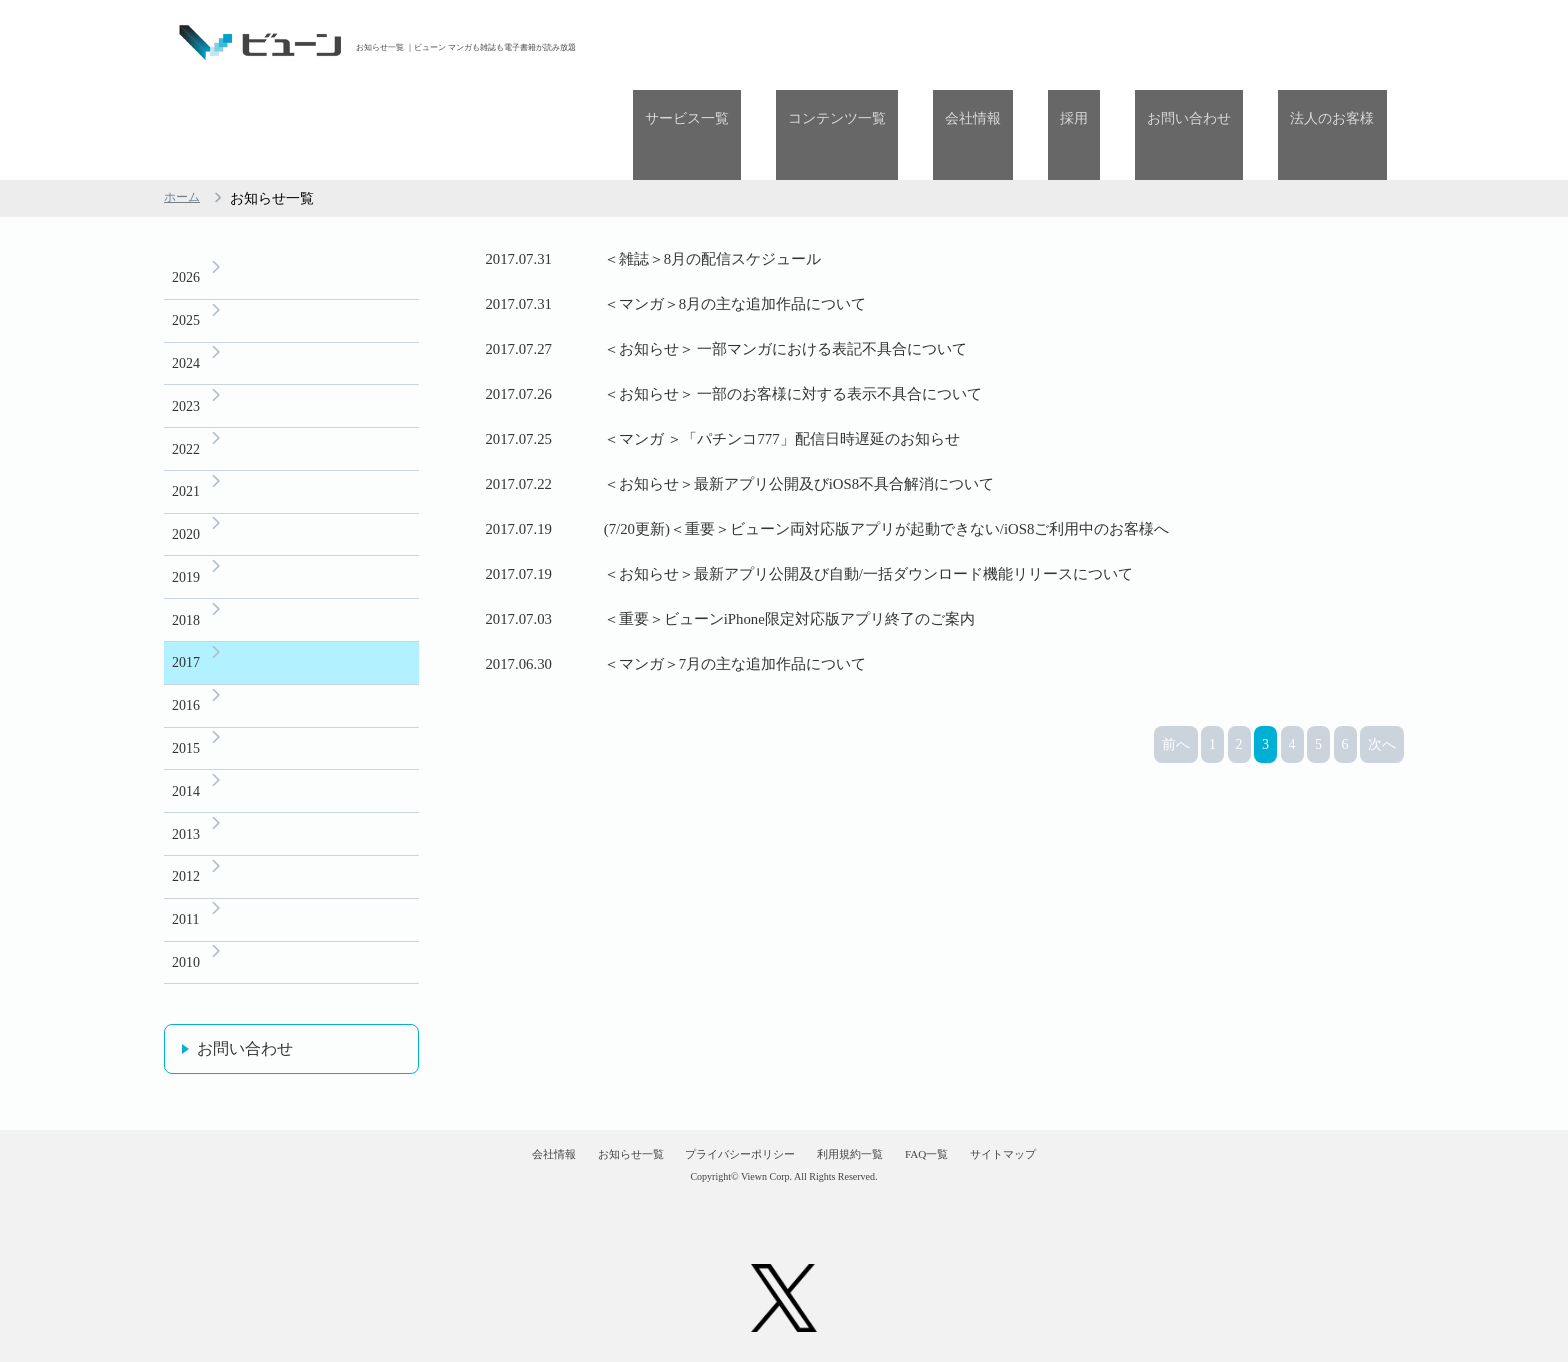  Describe the element at coordinates (186, 465) in the screenshot. I see `2020` at that location.